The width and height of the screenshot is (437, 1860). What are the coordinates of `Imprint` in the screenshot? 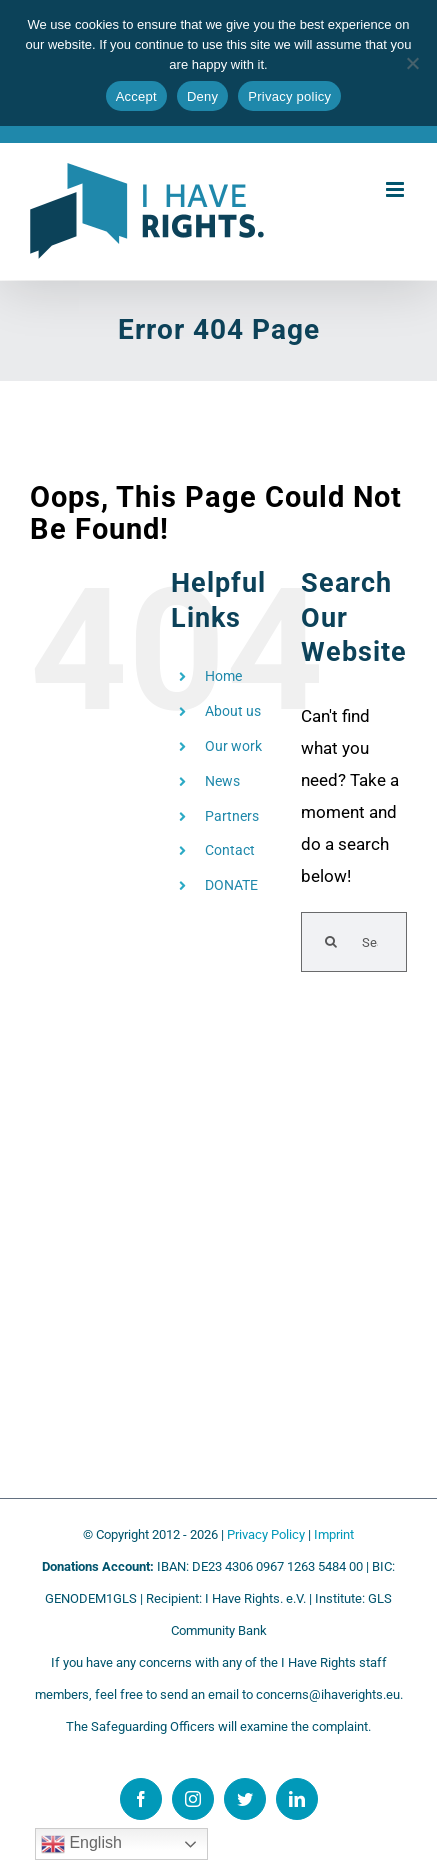 It's located at (334, 1534).